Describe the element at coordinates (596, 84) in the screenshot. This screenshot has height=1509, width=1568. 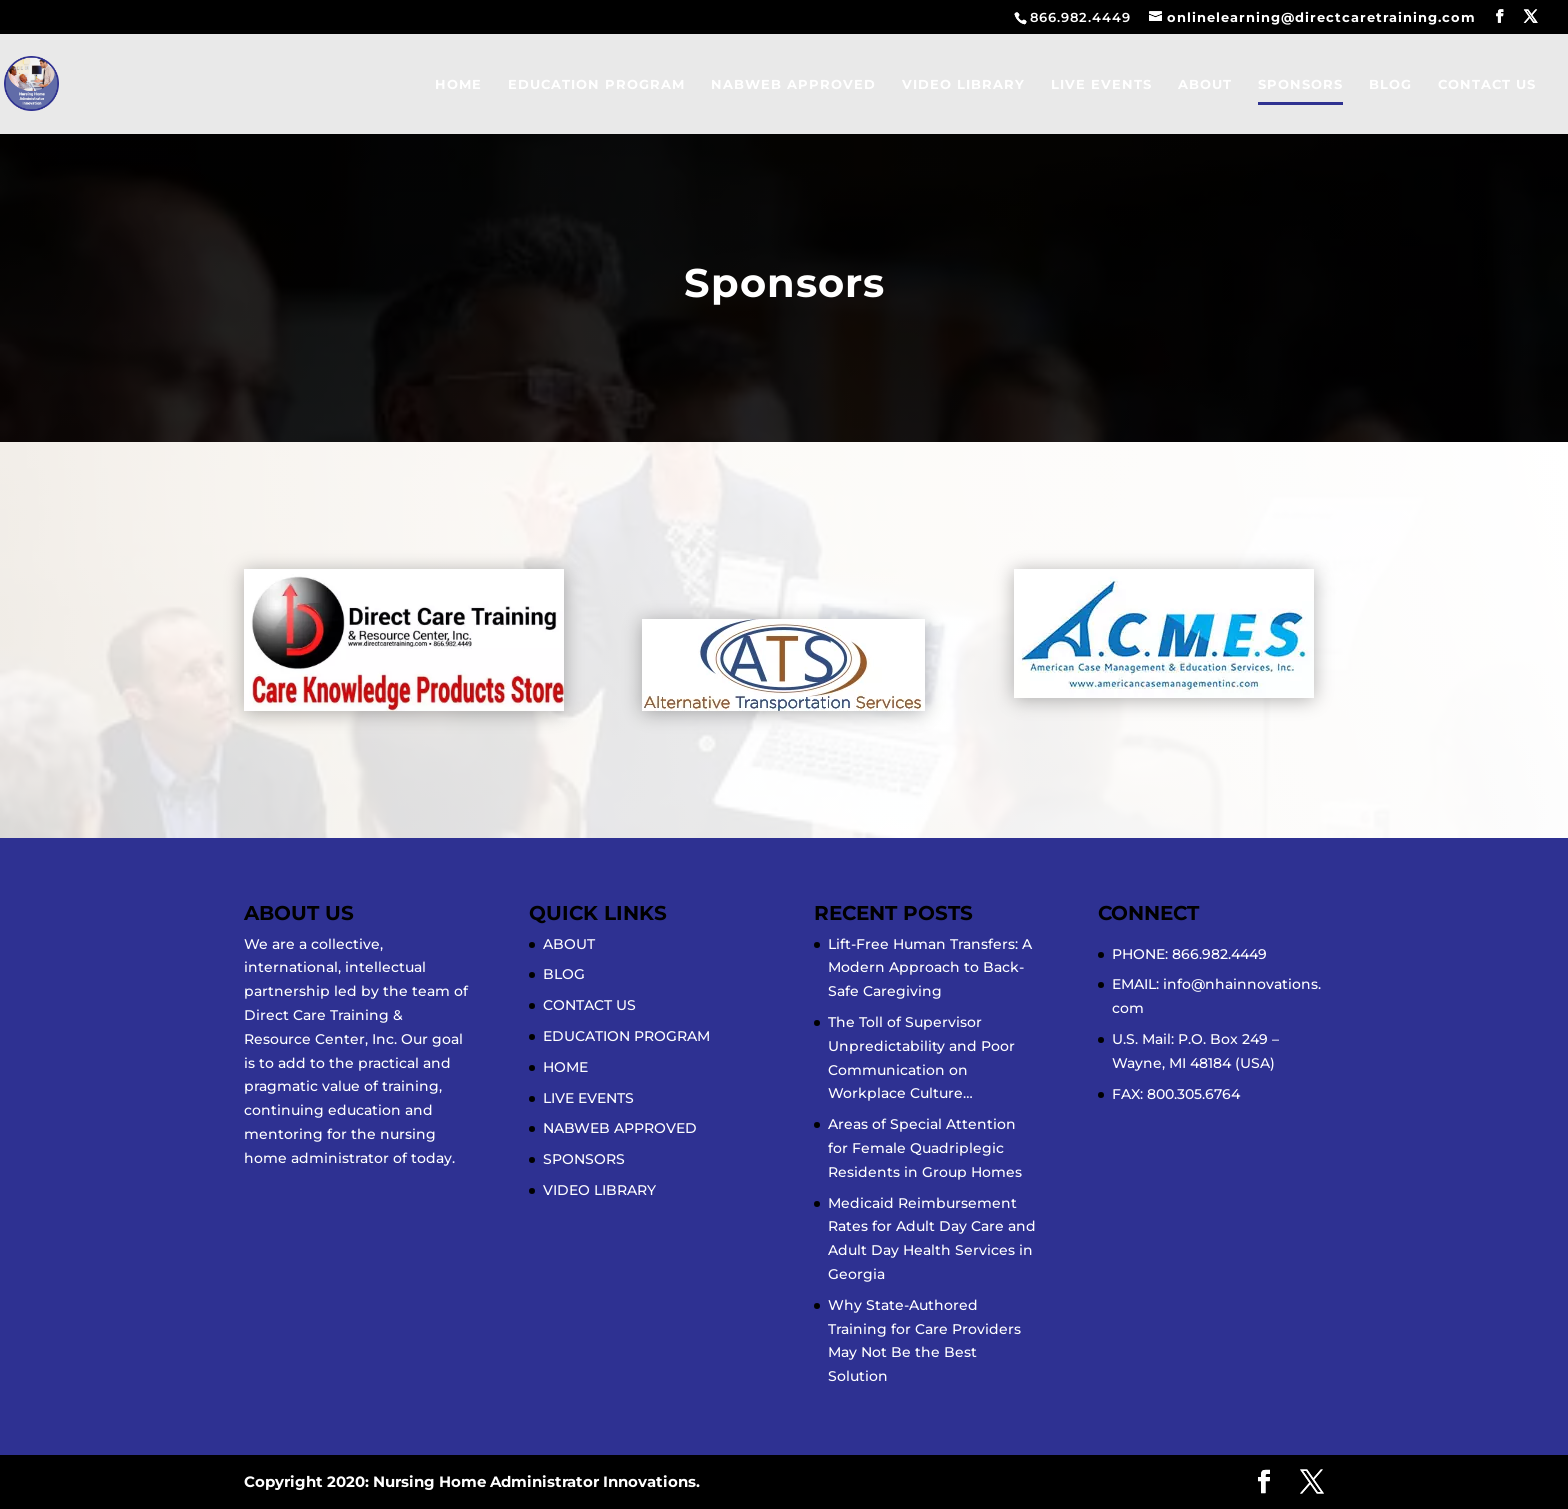
I see `EDUCATION PROGRAM` at that location.